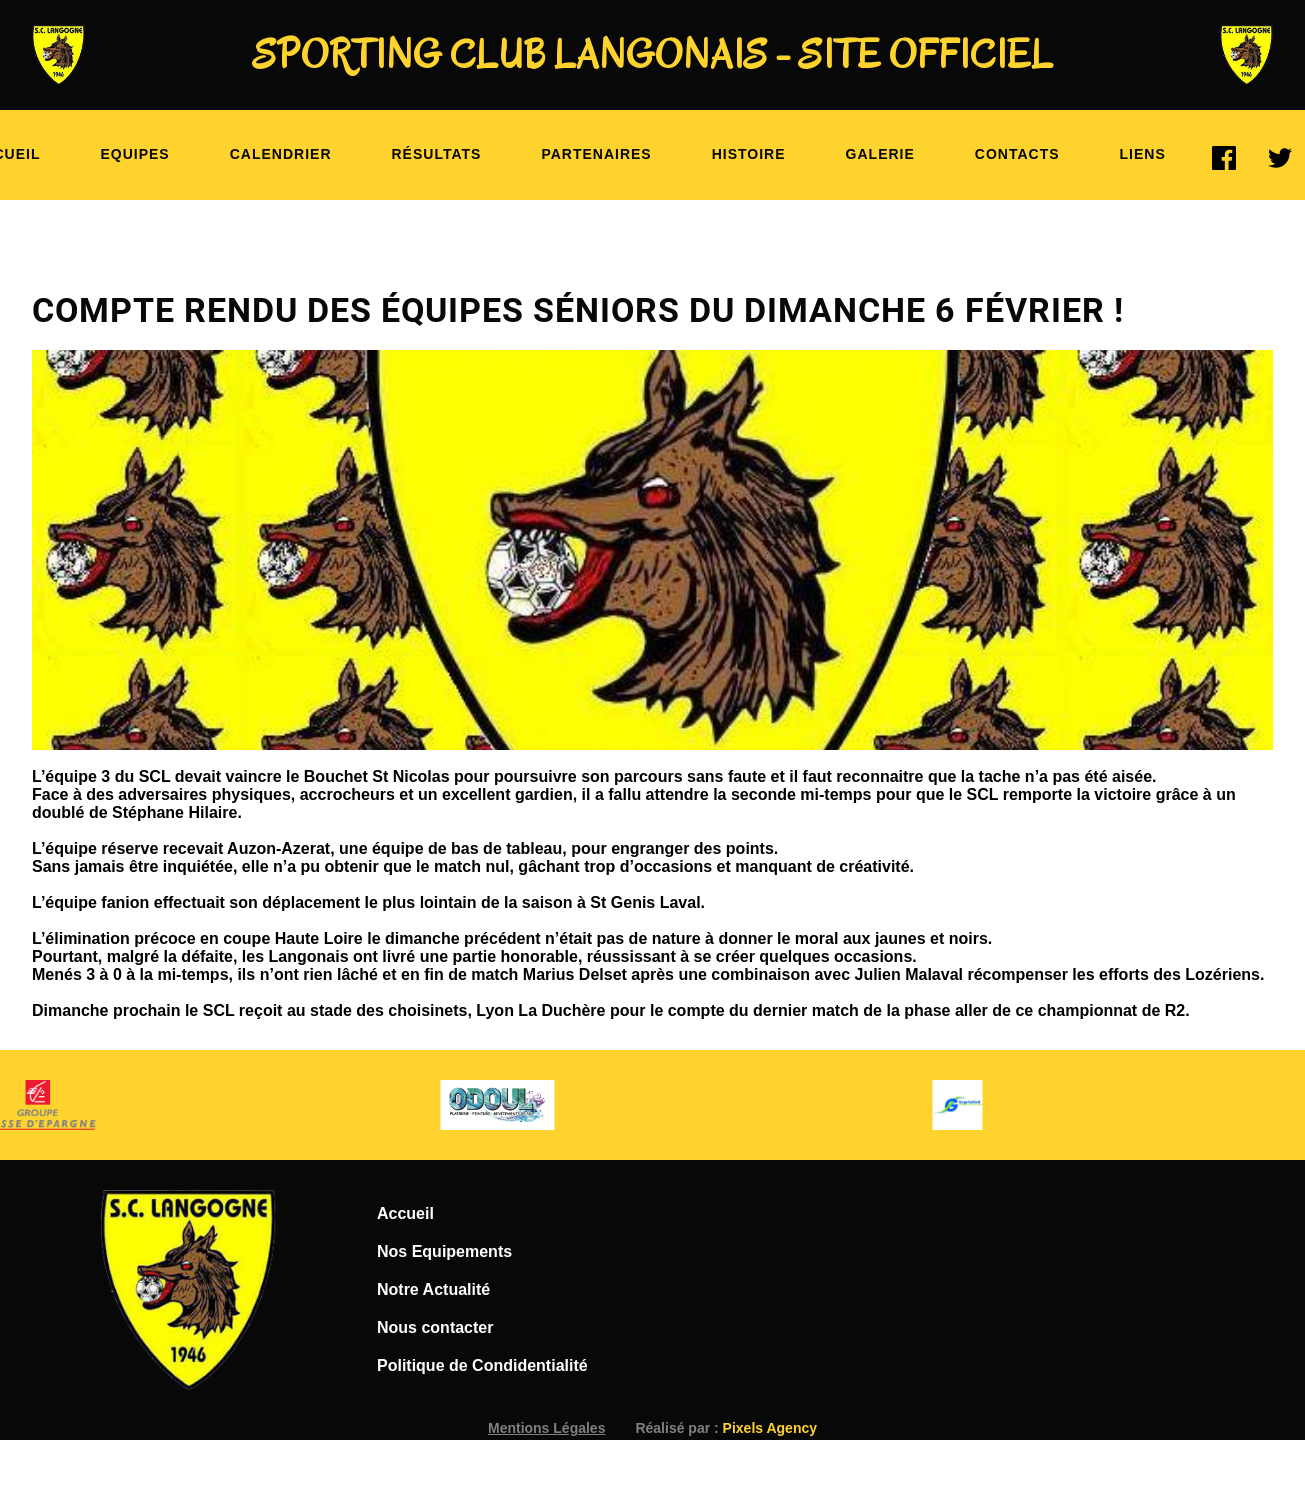 The width and height of the screenshot is (1305, 1494). I want to click on Calendrier, so click(281, 154).